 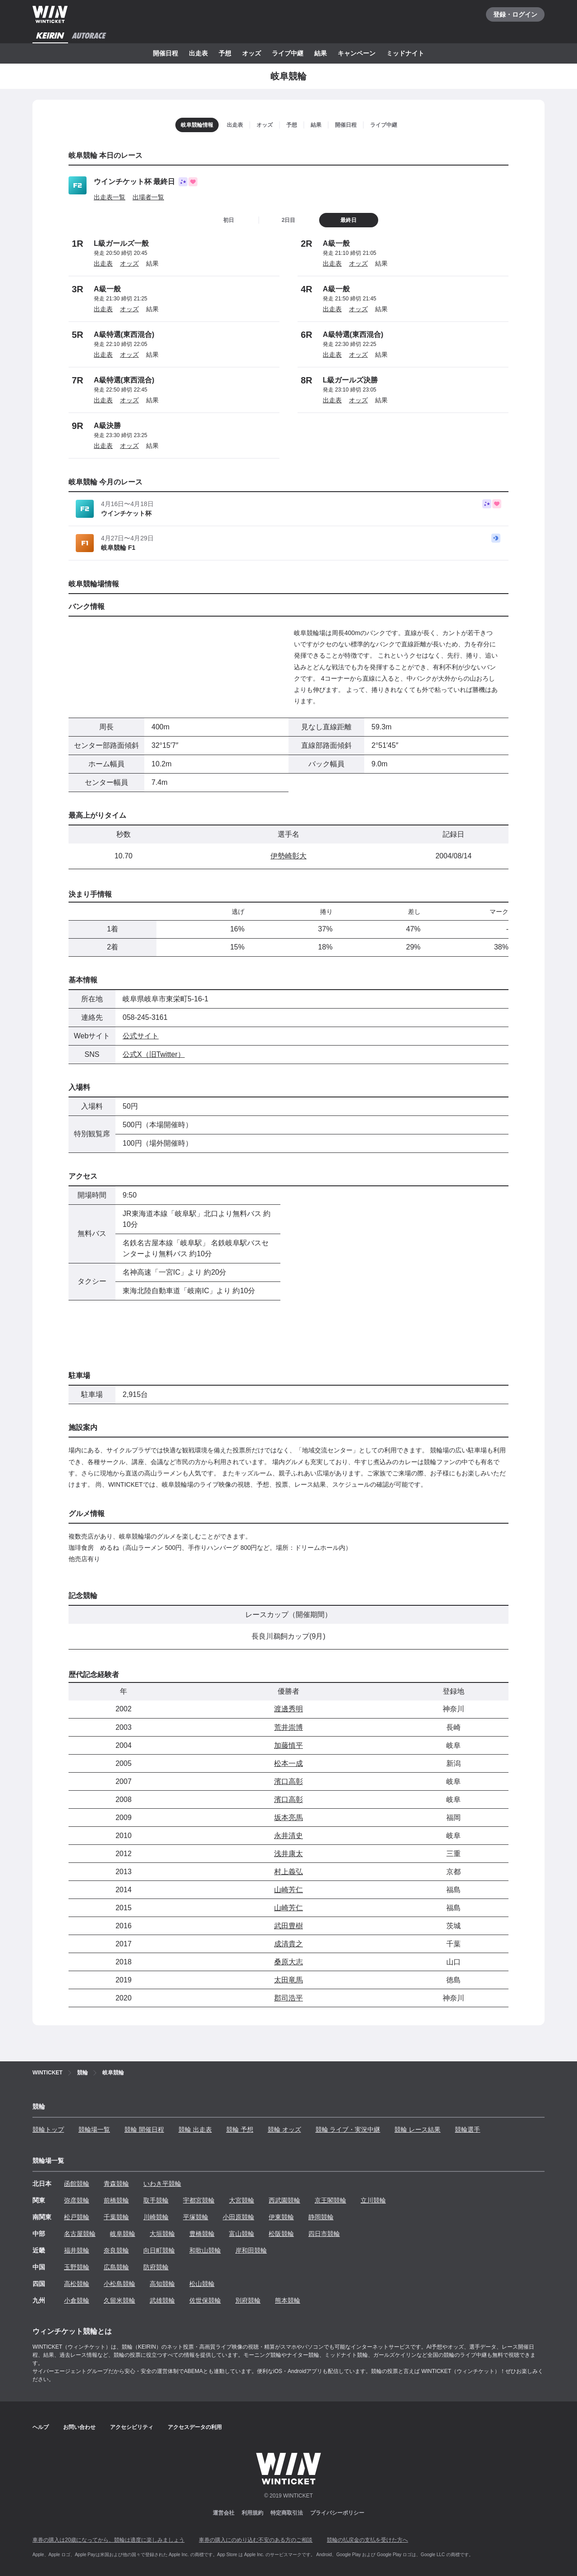 I want to click on 広島競輪, so click(x=116, y=2267).